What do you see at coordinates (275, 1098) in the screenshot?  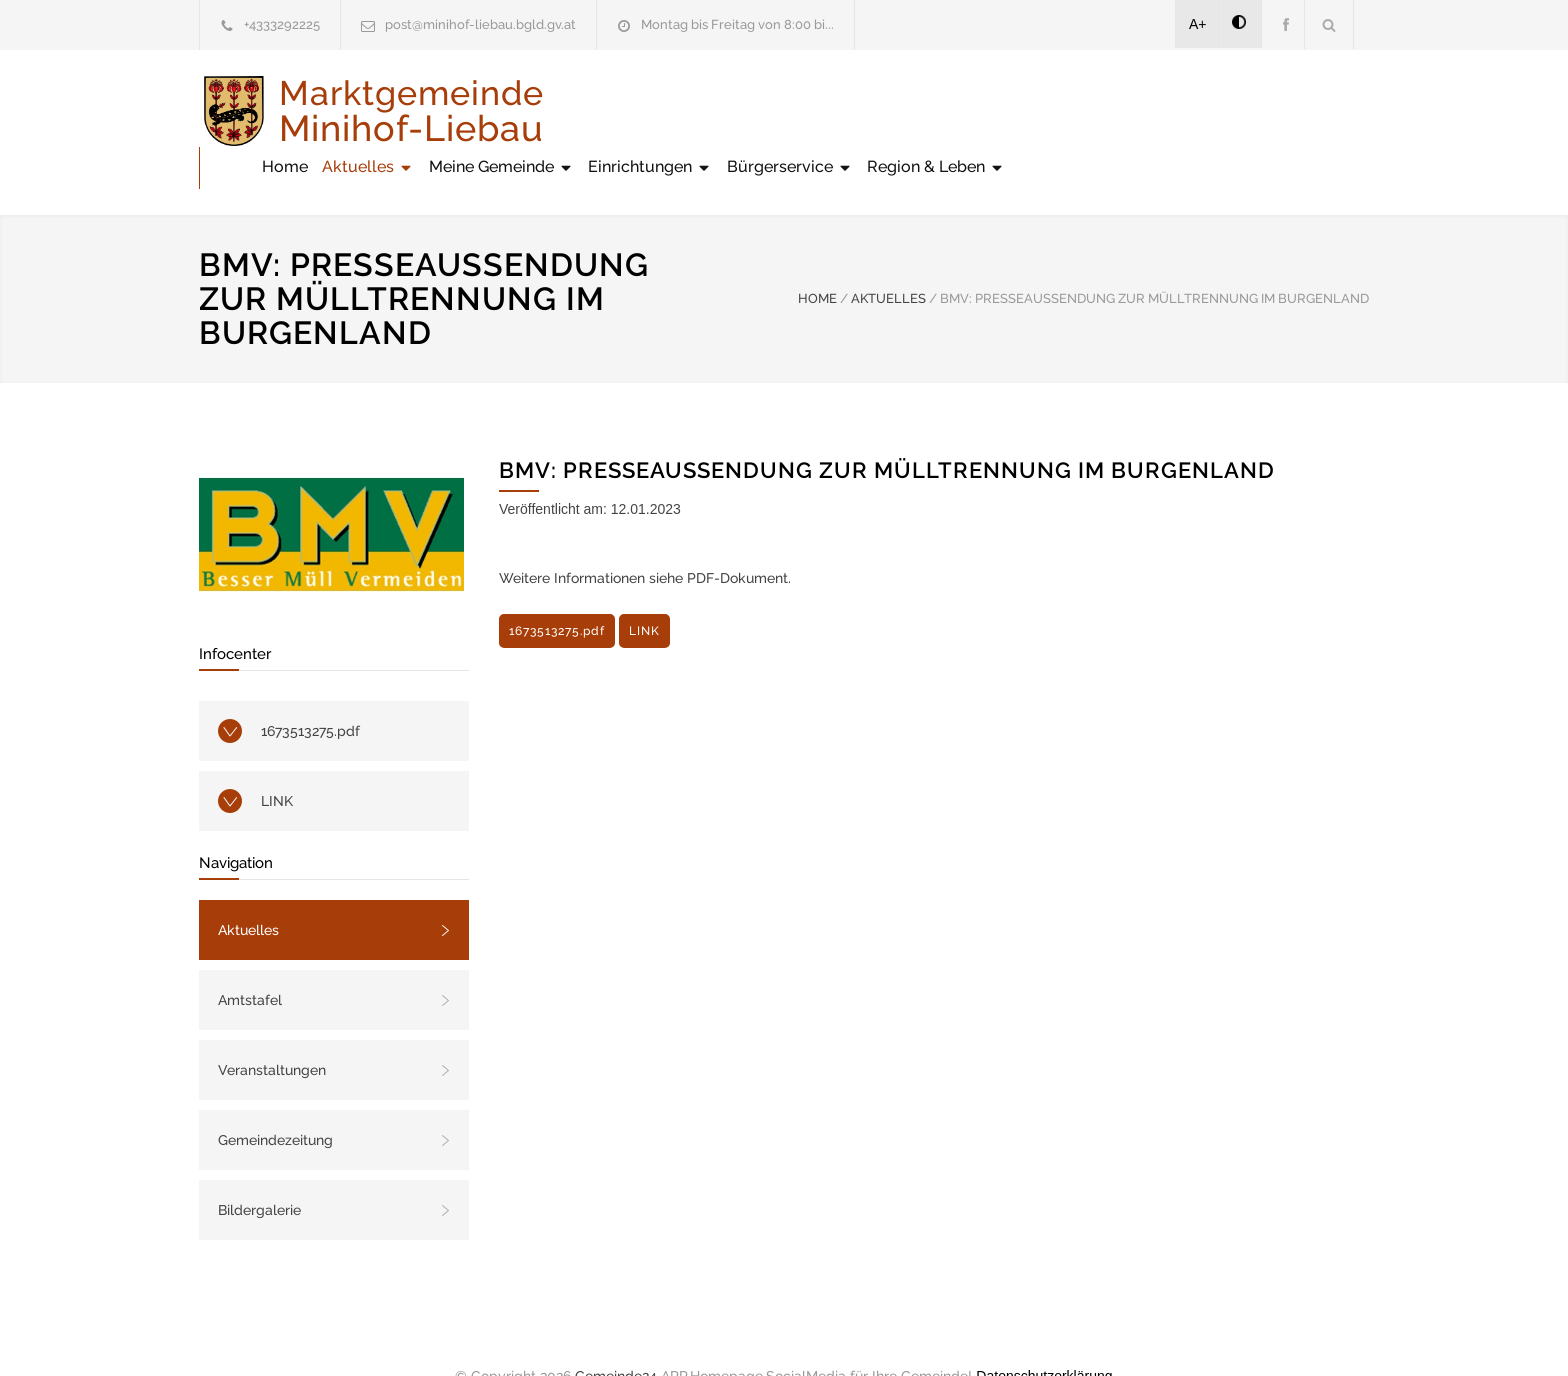 I see `Gemeindezeitung` at bounding box center [275, 1098].